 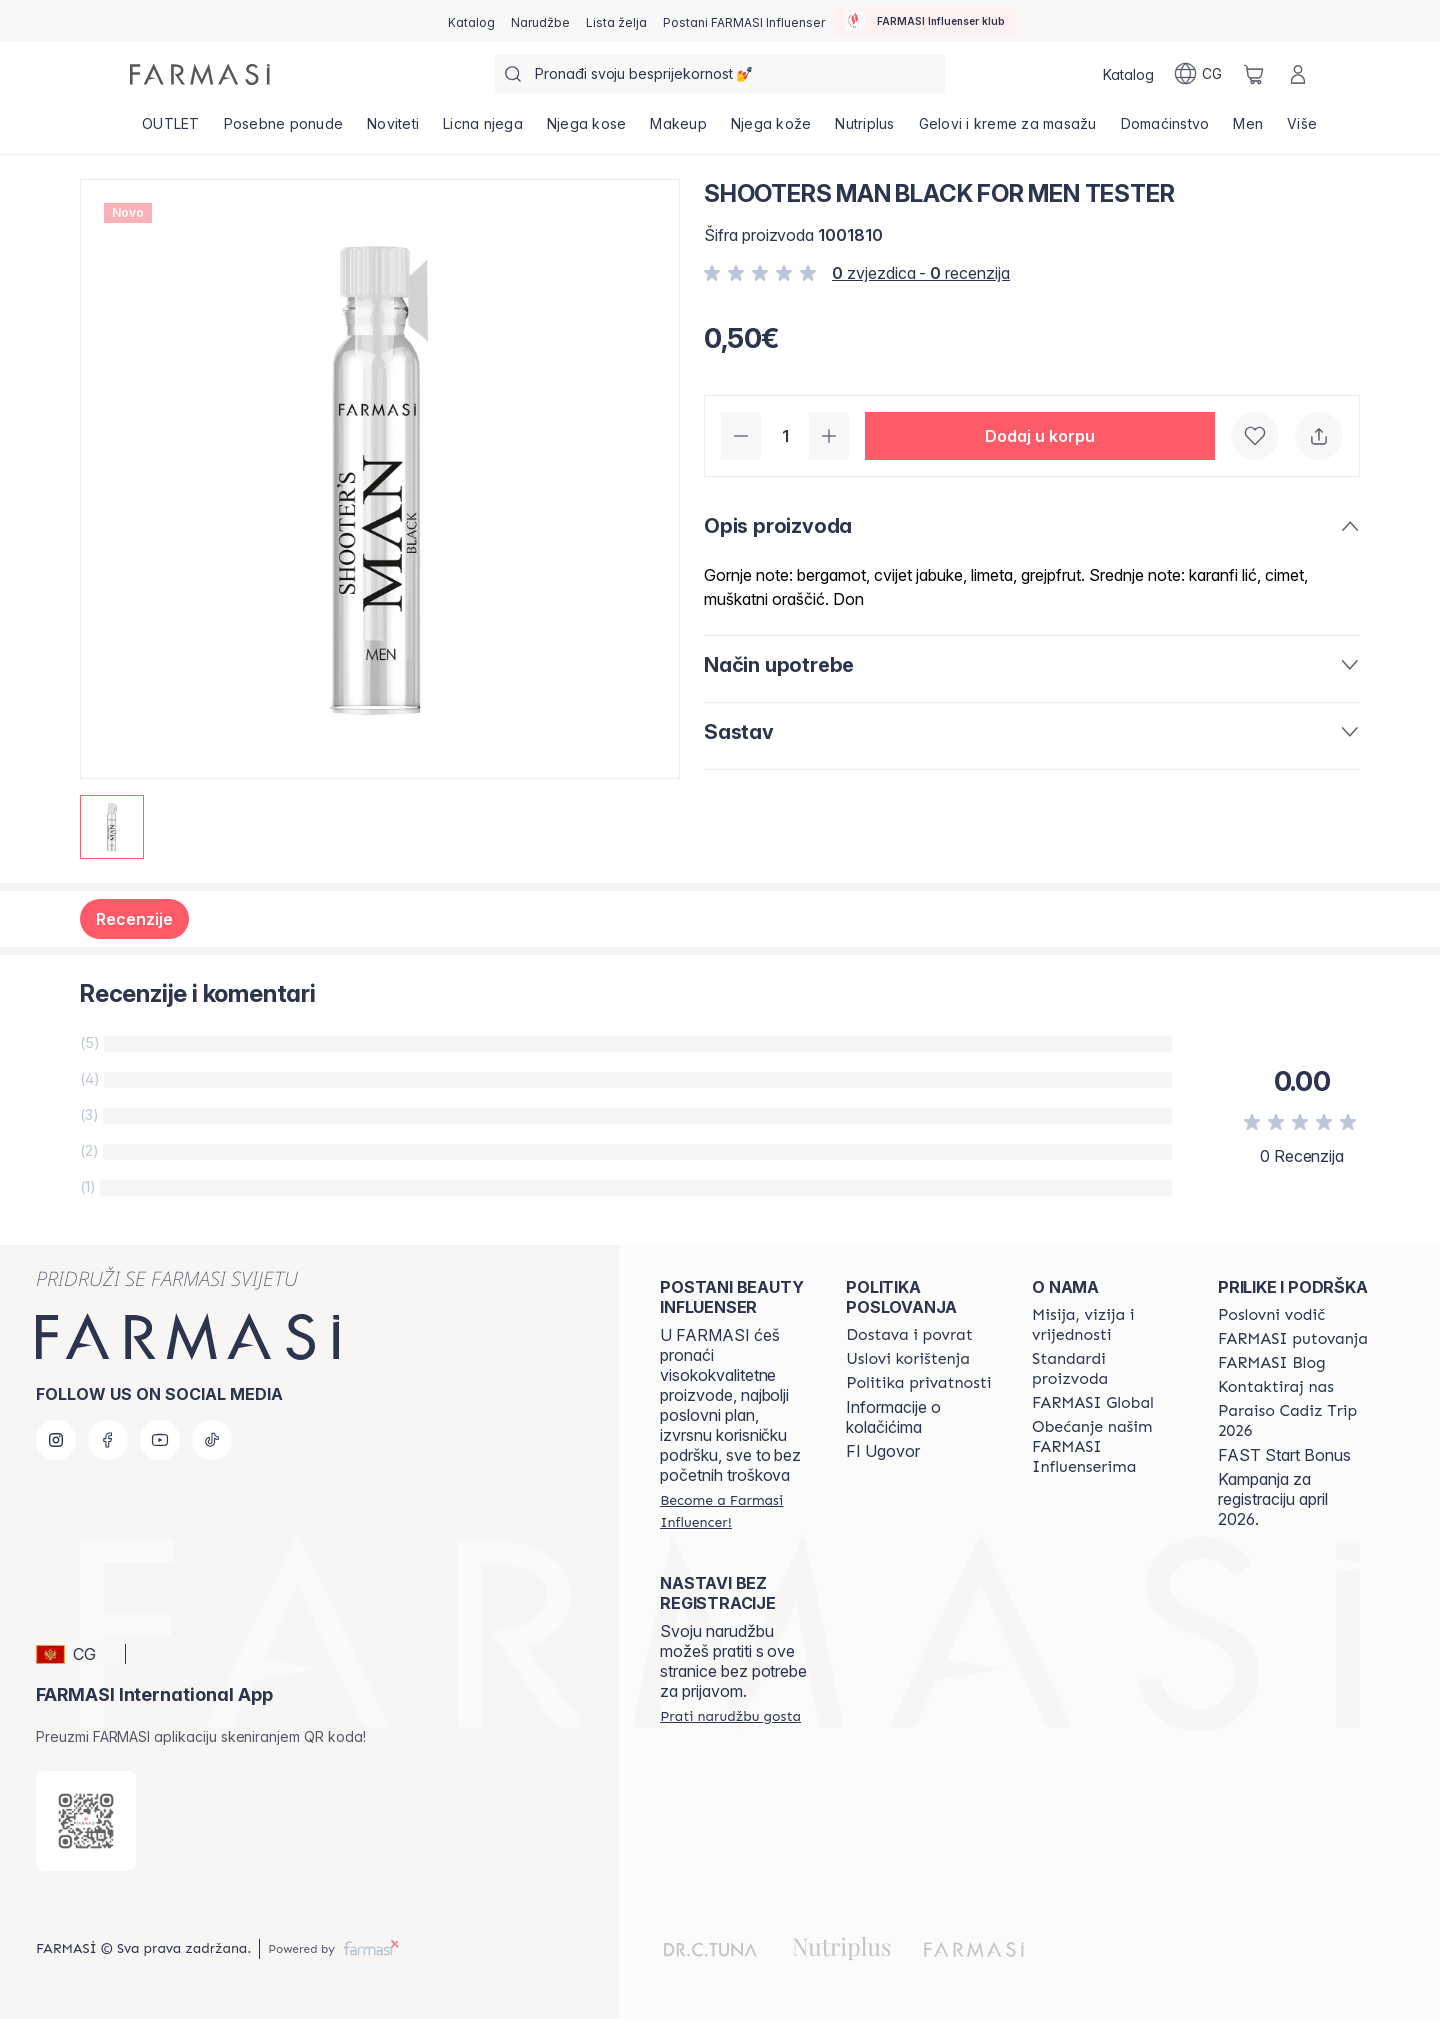 What do you see at coordinates (212, 1440) in the screenshot?
I see `[tiktok]` at bounding box center [212, 1440].